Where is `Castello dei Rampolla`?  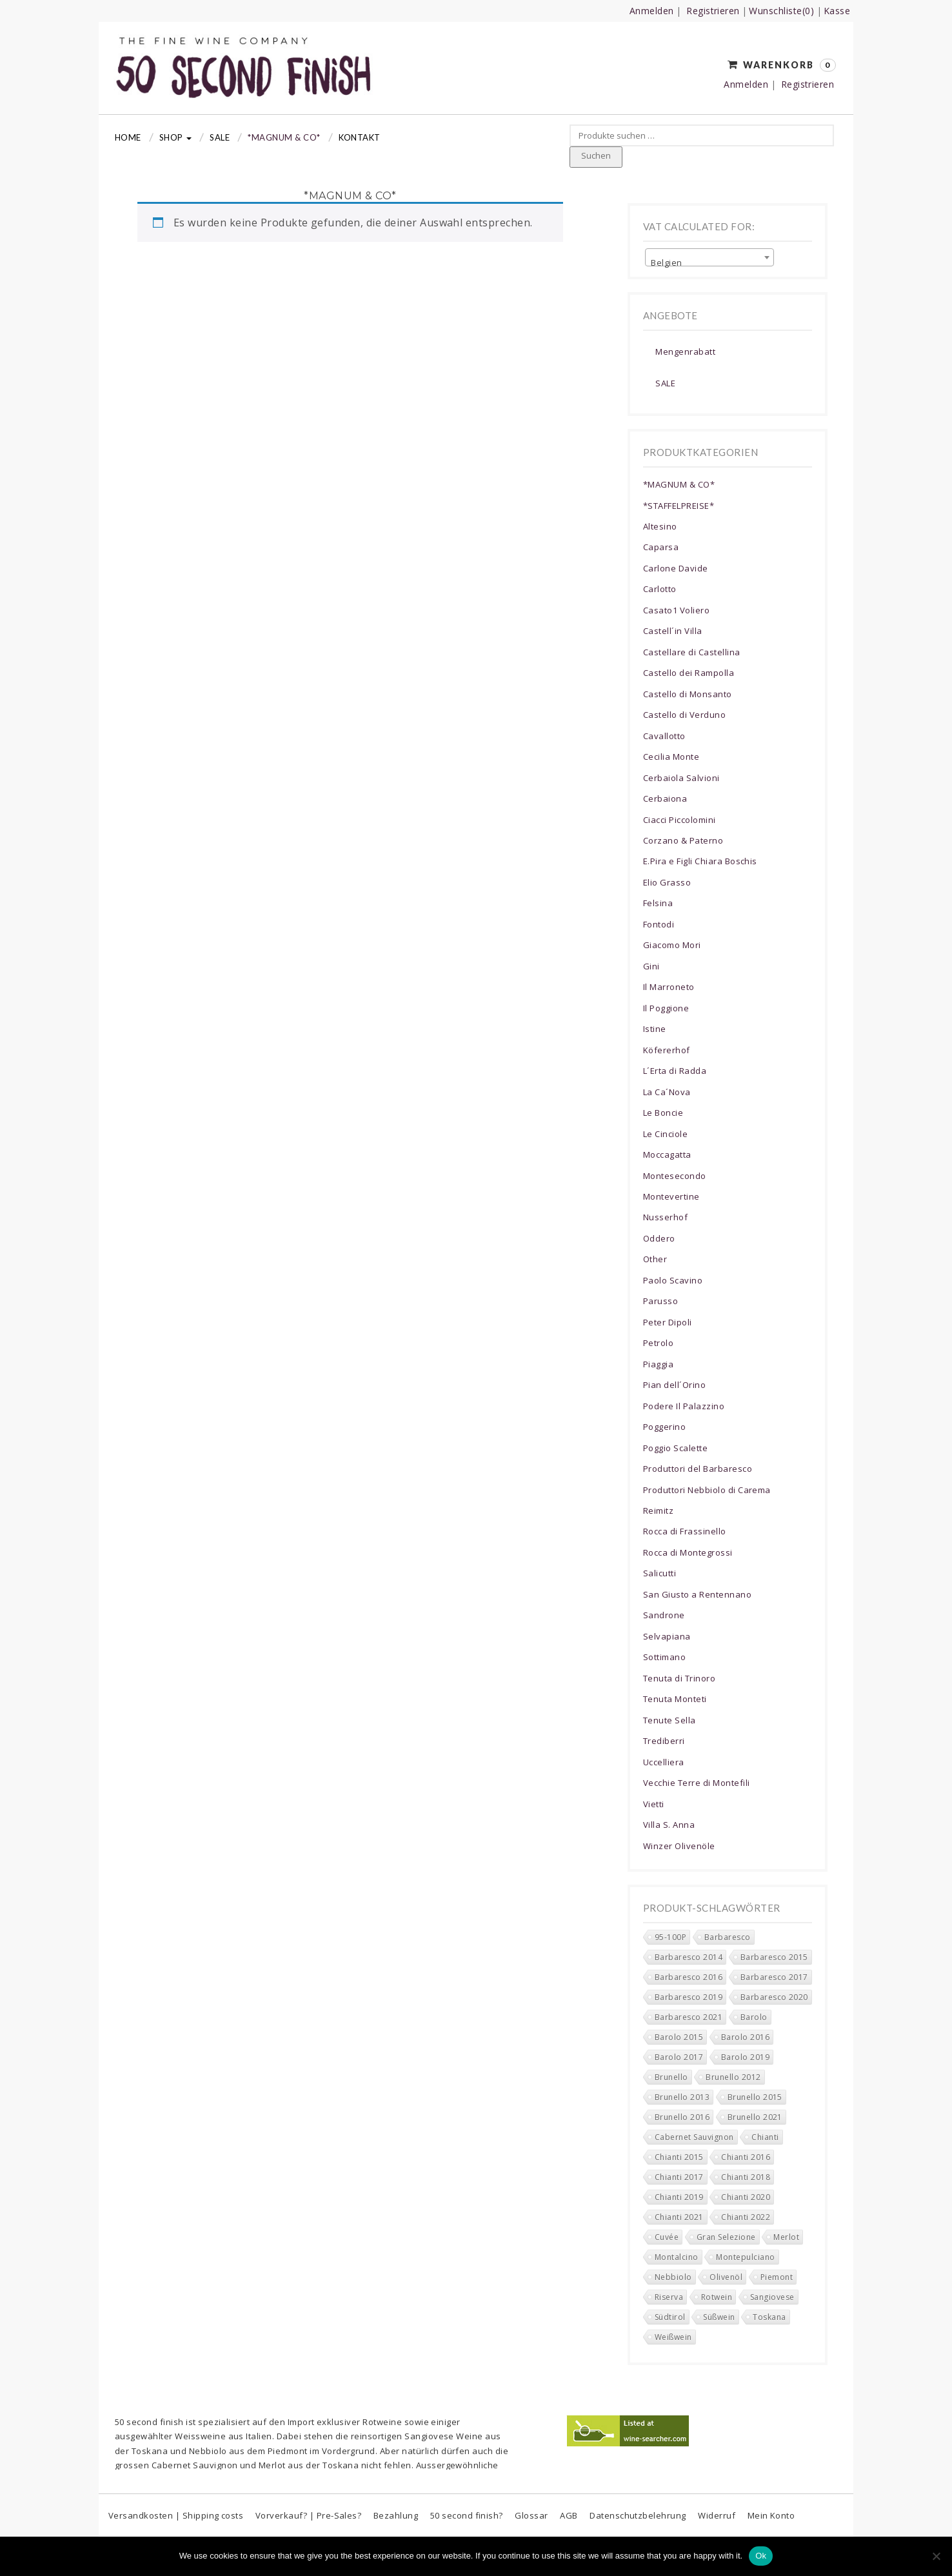
Castello dei Rampolla is located at coordinates (688, 673).